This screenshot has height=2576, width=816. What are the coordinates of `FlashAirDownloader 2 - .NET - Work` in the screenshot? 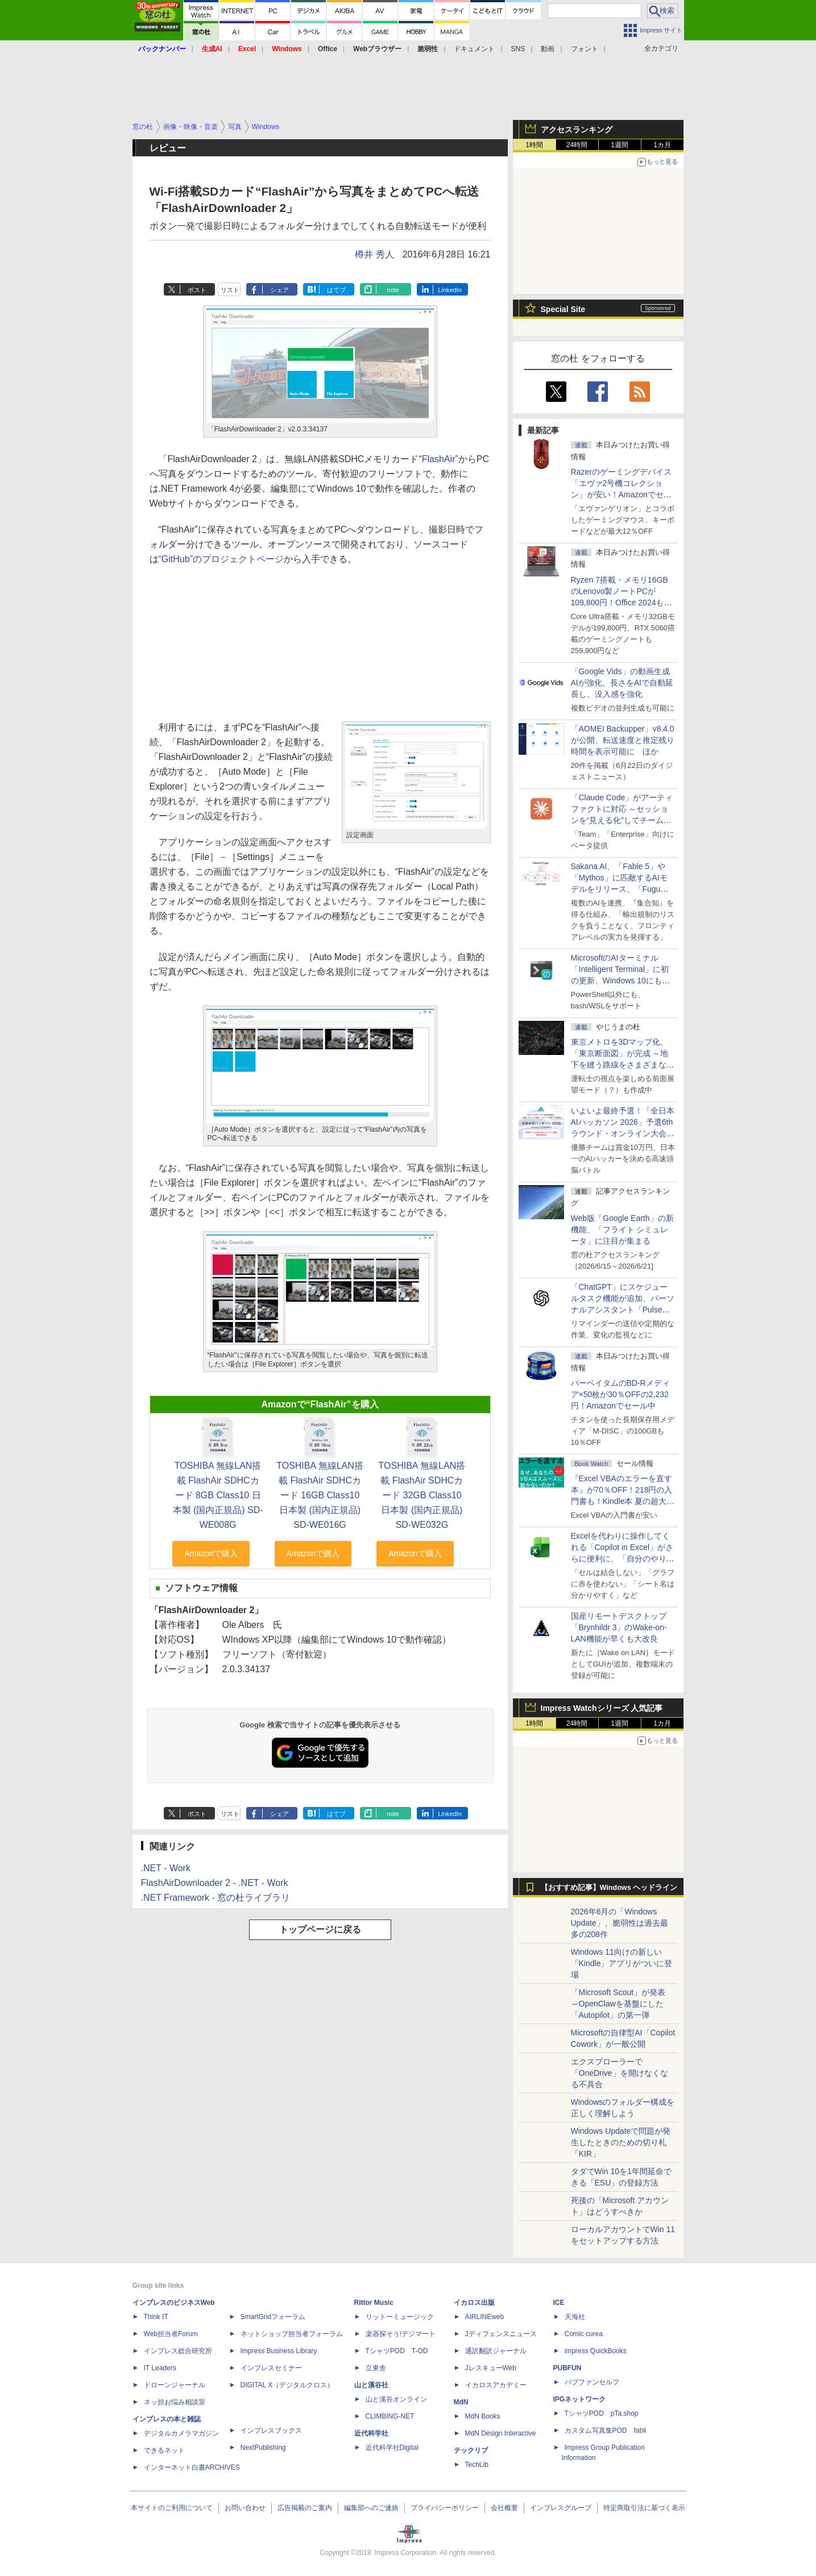 It's located at (214, 1883).